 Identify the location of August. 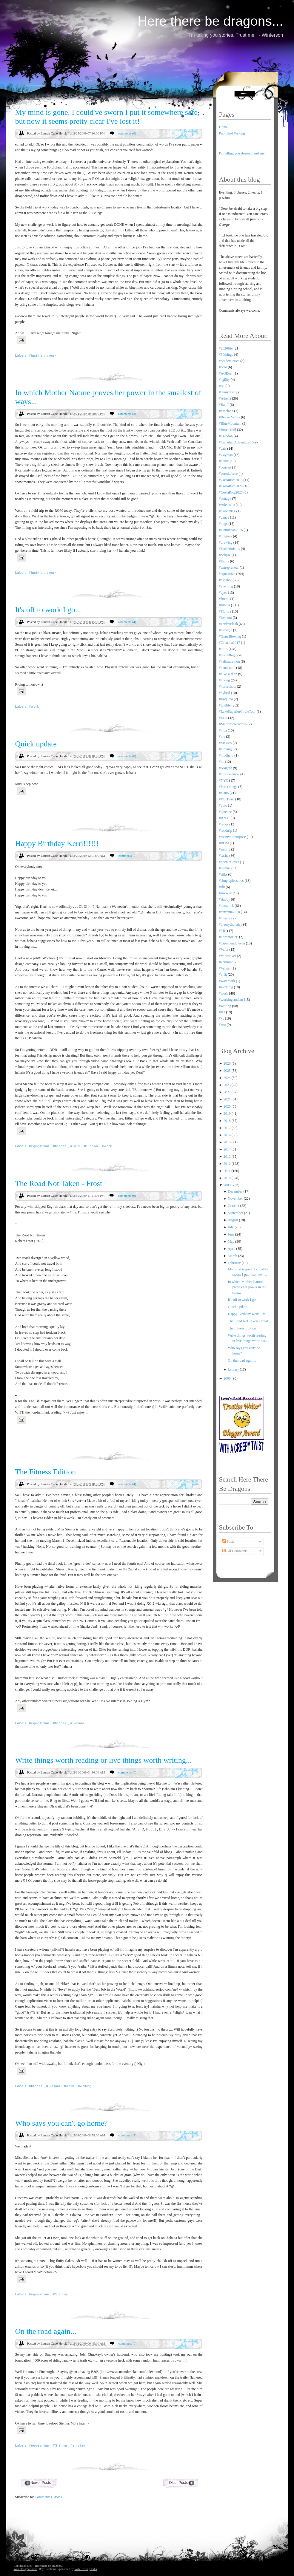
(233, 1220).